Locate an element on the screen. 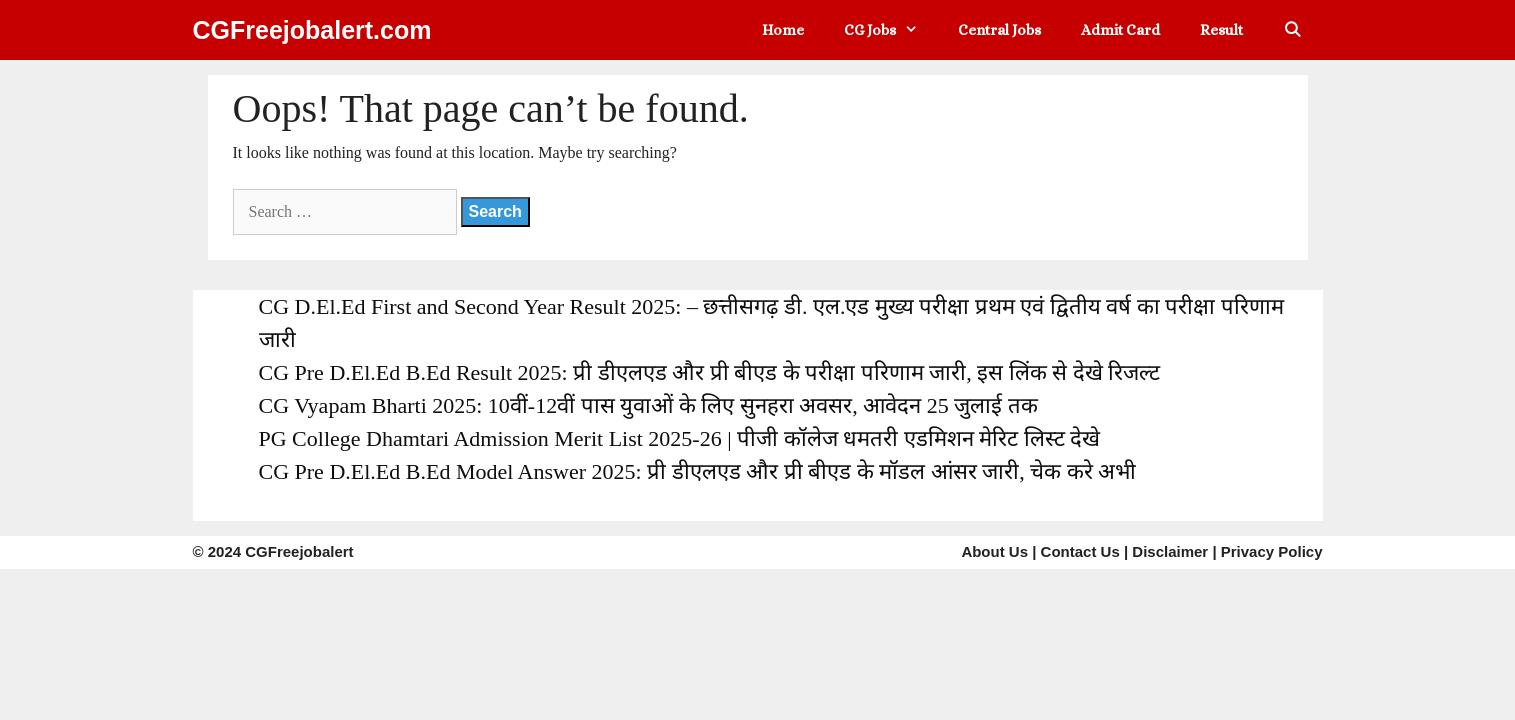 The image size is (1515, 720). Contact Us is located at coordinates (1080, 551).